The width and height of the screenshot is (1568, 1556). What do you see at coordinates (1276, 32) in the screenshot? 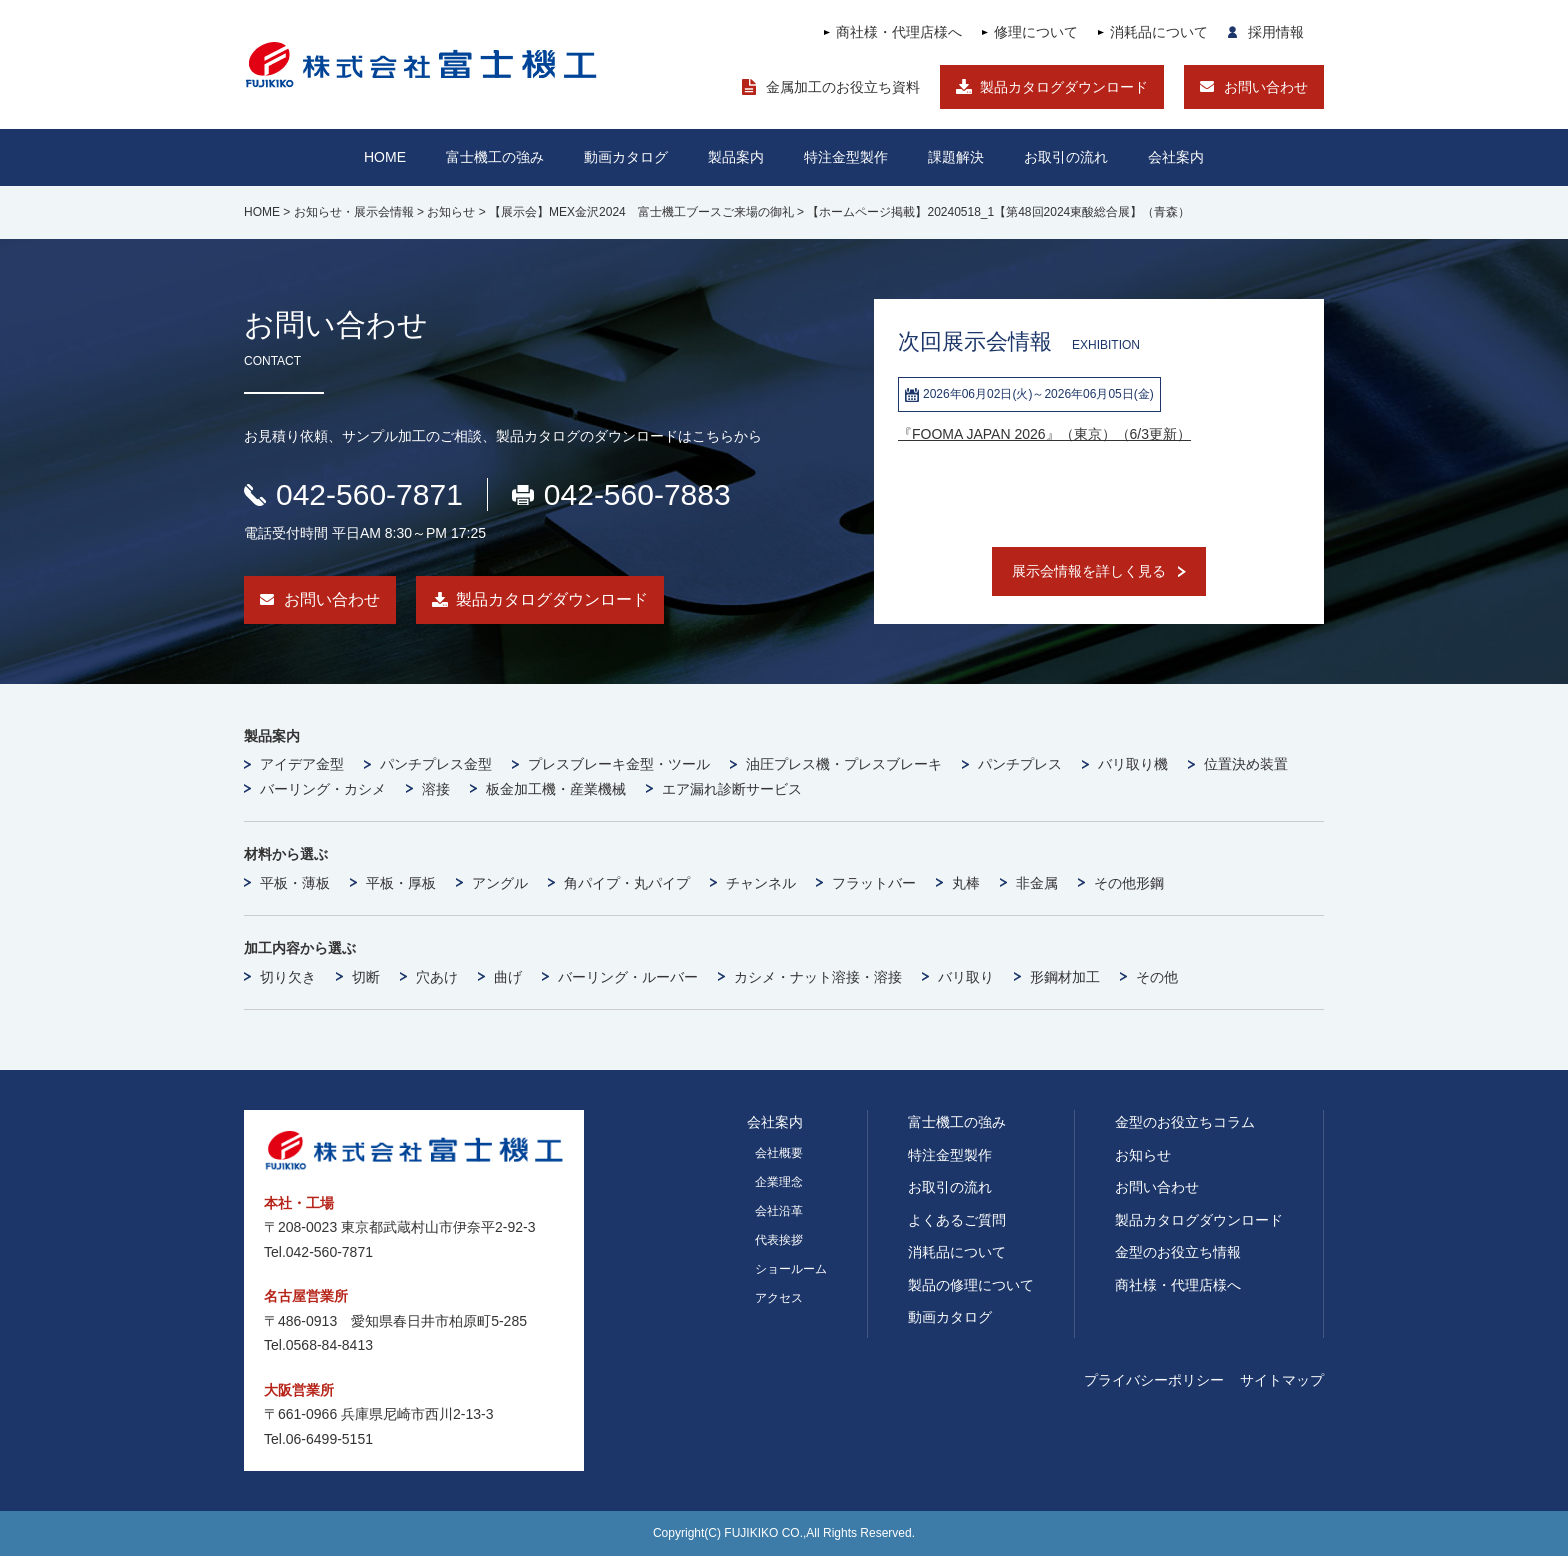
I see `採用情報` at bounding box center [1276, 32].